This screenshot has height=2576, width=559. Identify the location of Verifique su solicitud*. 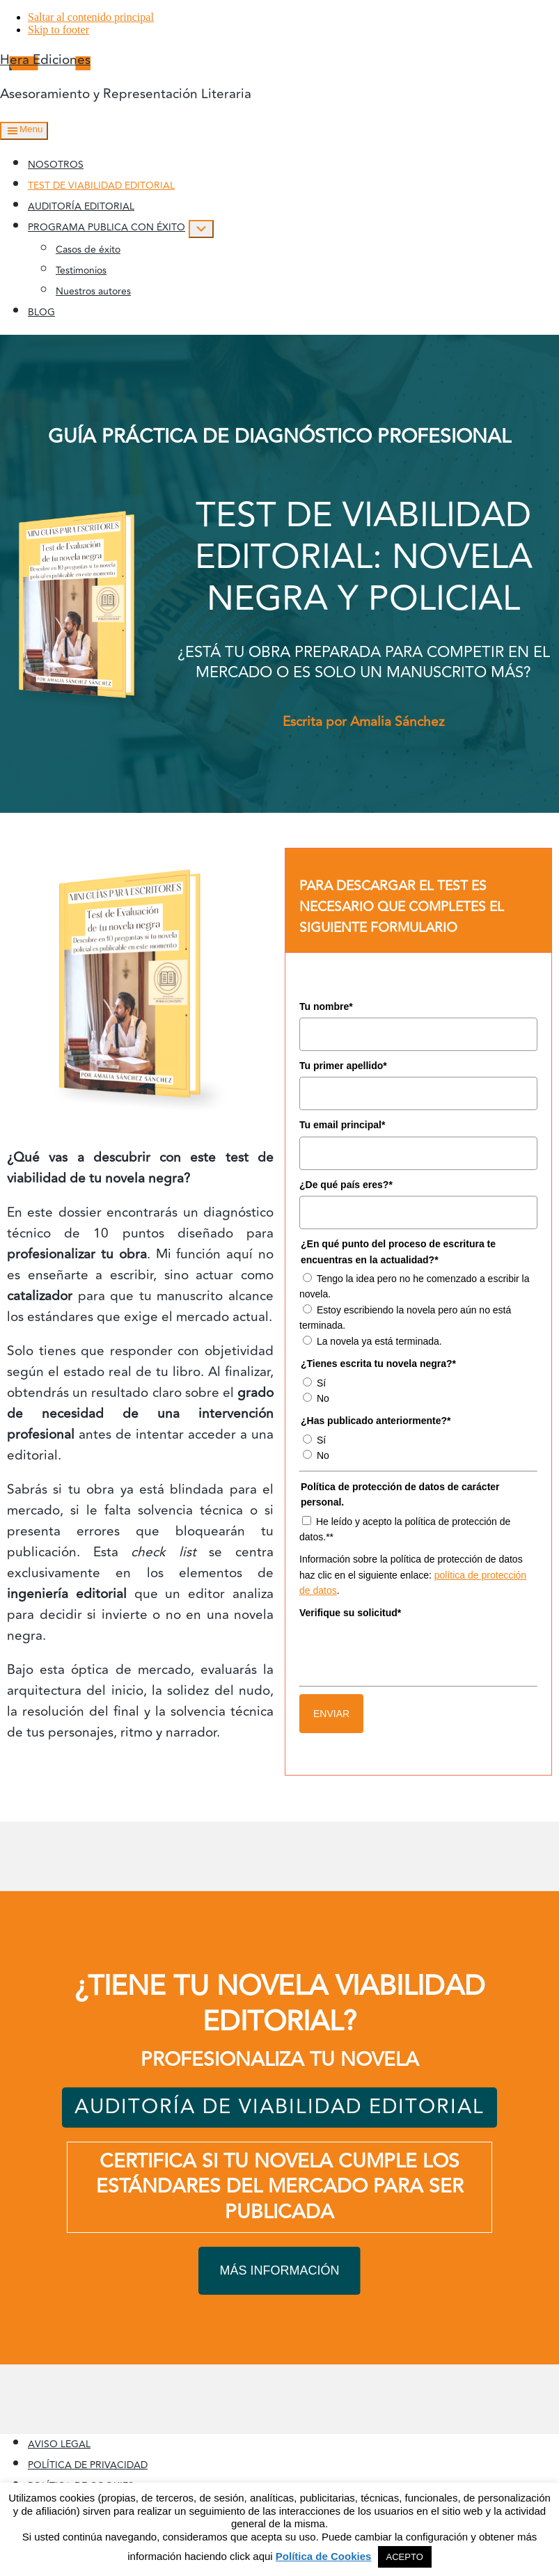
(350, 1612).